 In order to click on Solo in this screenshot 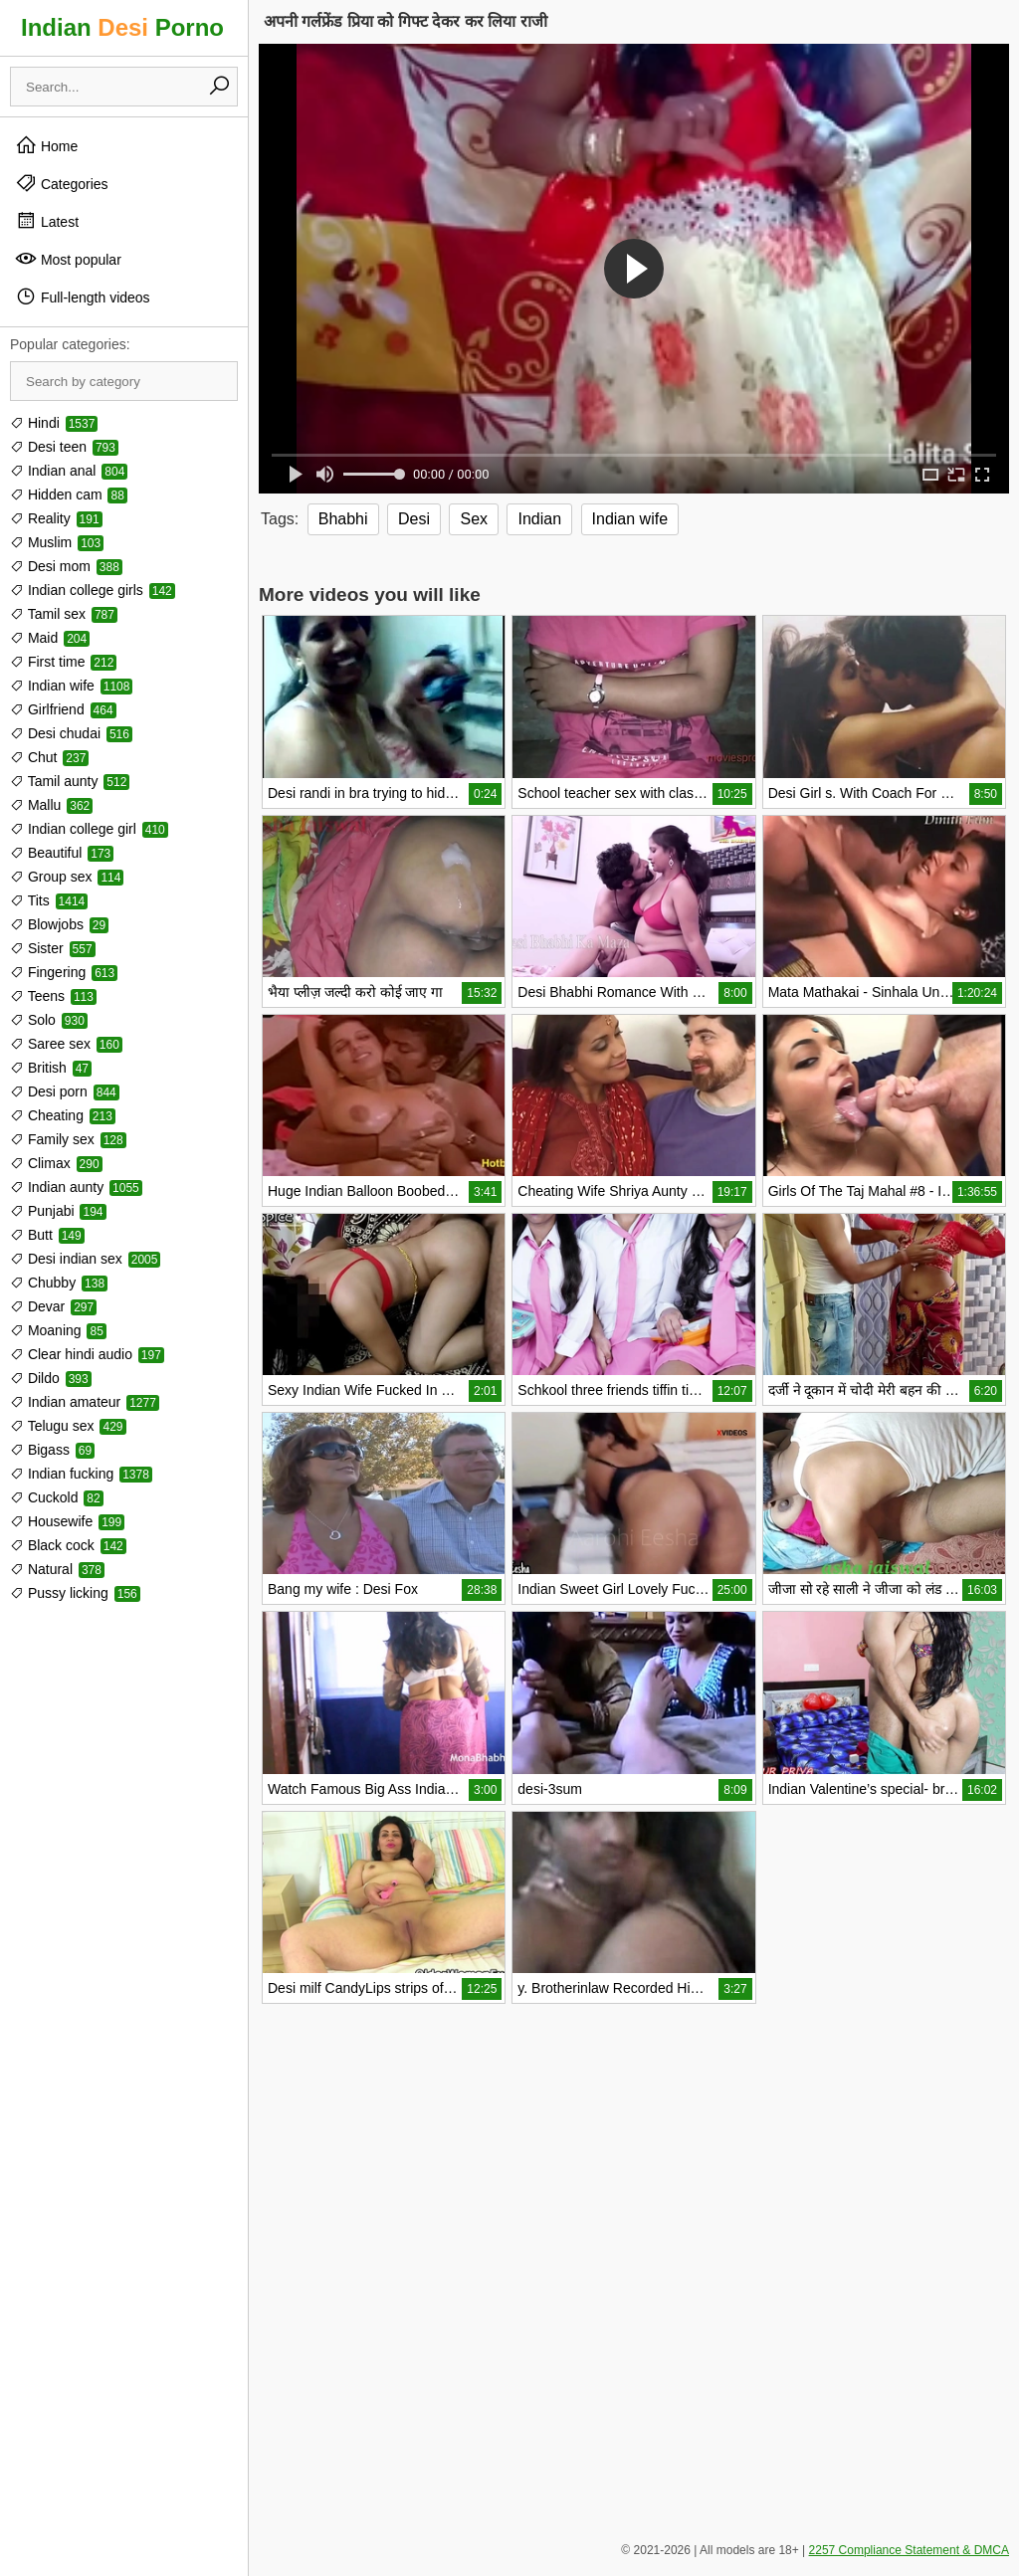, I will do `click(49, 1020)`.